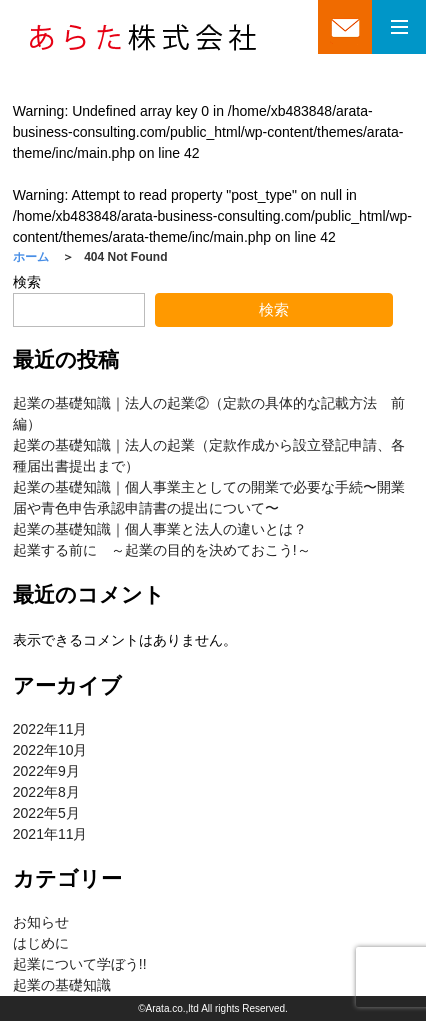 The image size is (426, 1021). Describe the element at coordinates (50, 729) in the screenshot. I see `2022年11月` at that location.